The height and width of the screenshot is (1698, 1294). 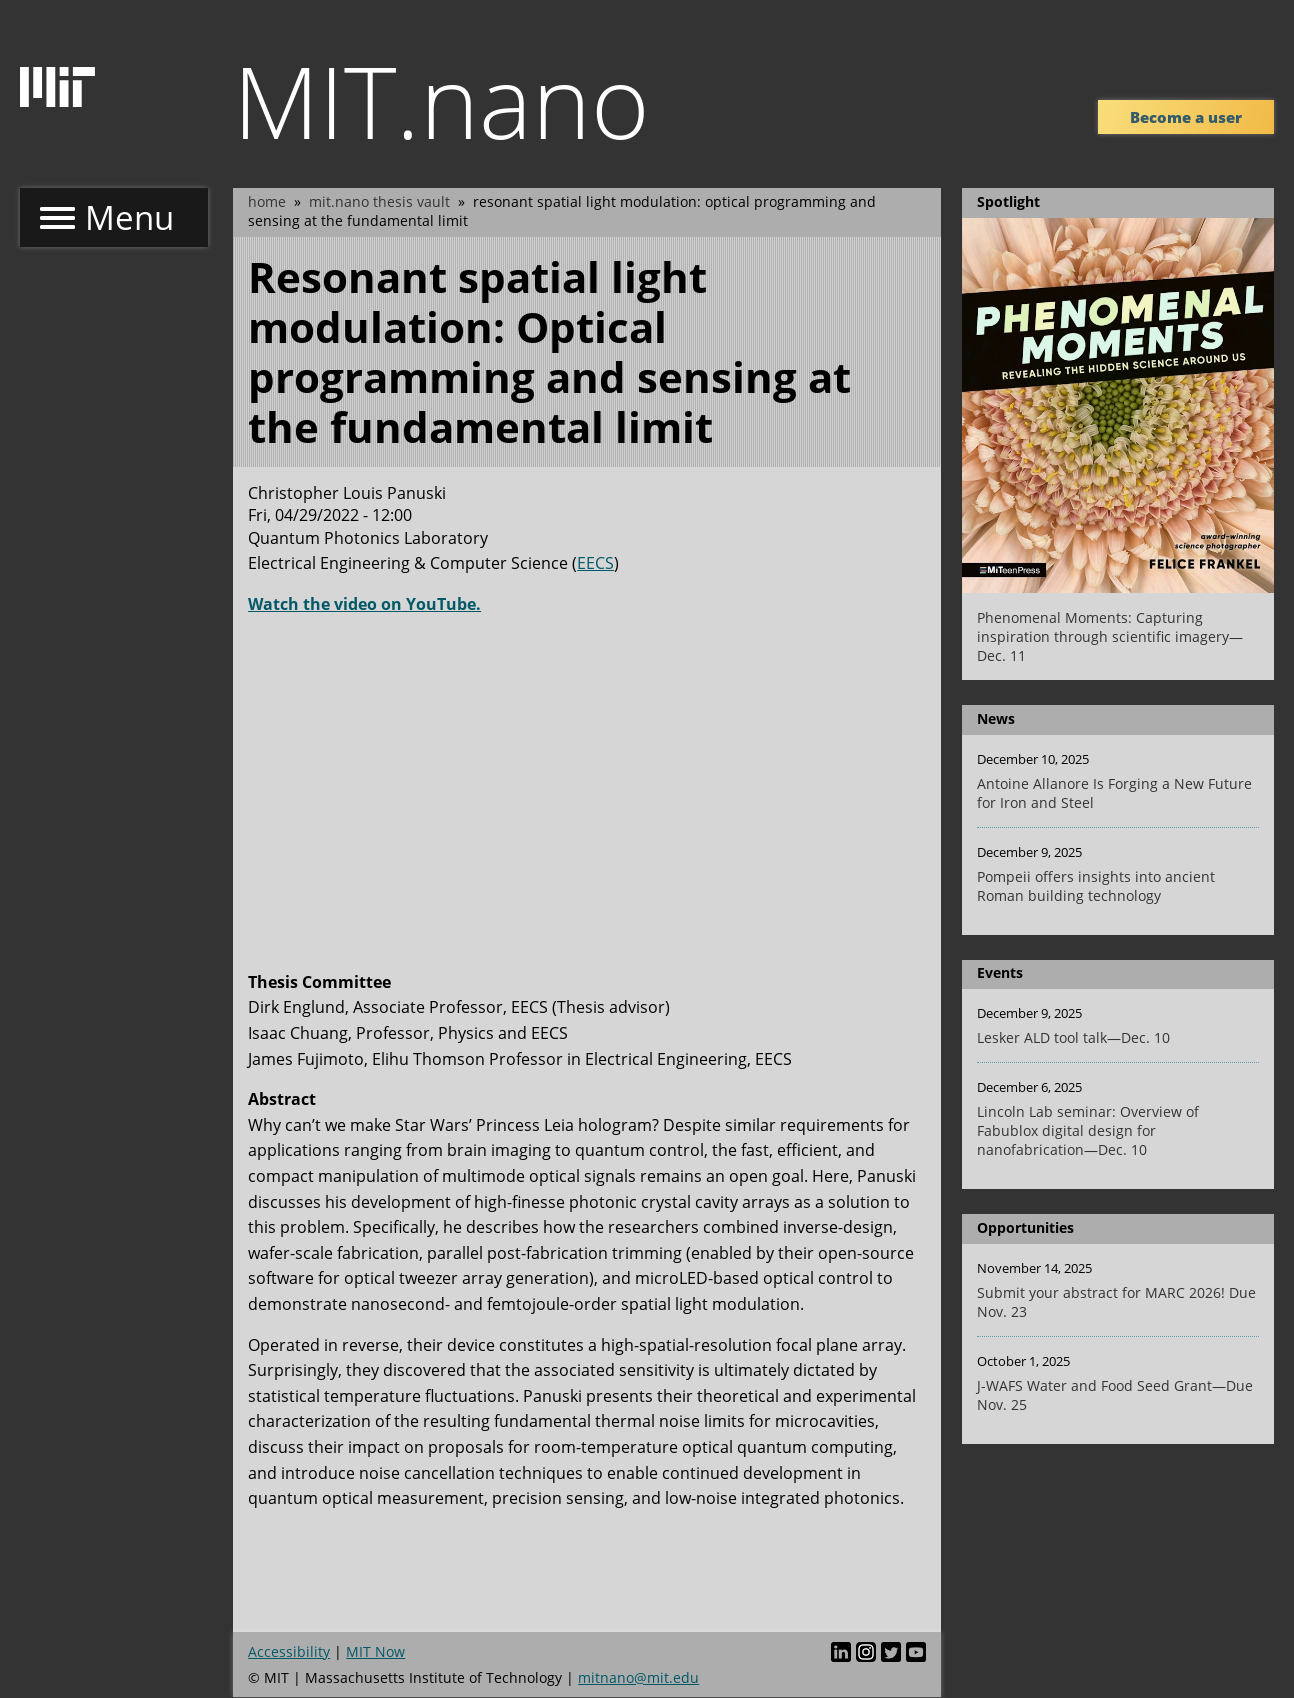 I want to click on Accessibility, so click(x=289, y=1651).